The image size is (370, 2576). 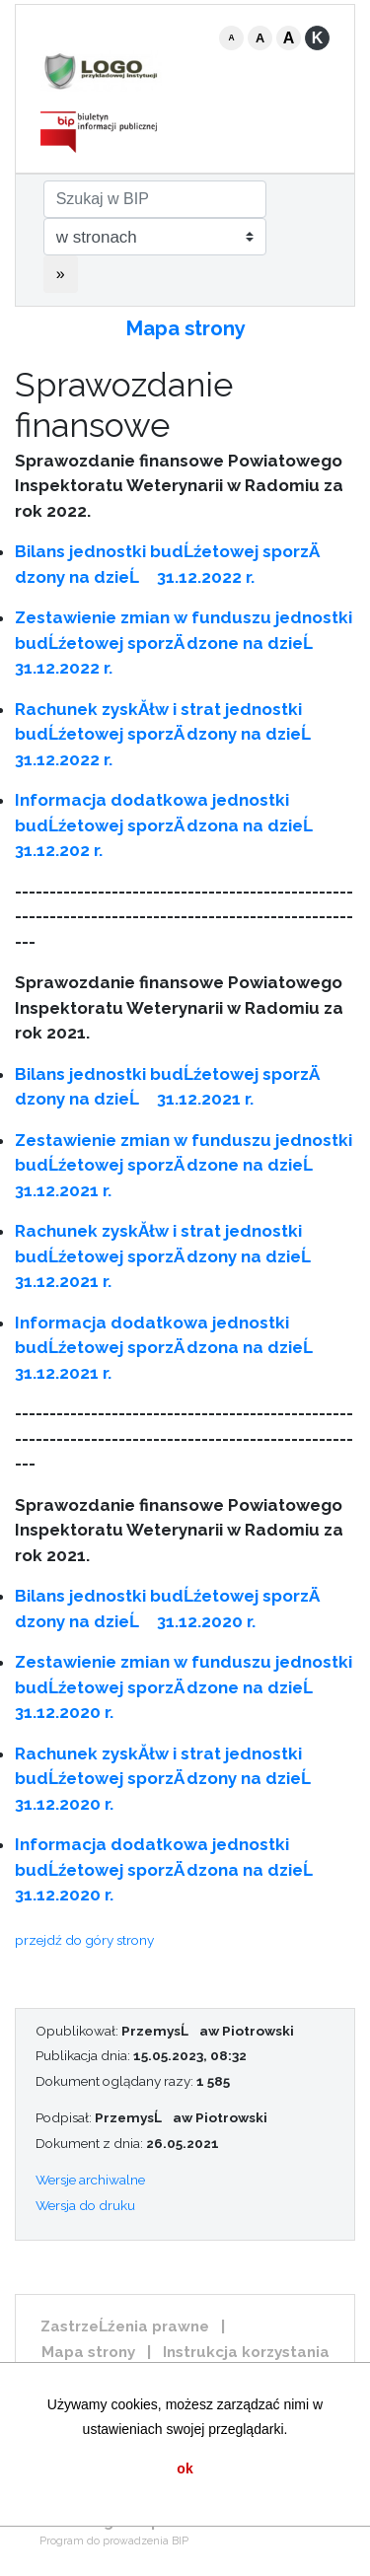 What do you see at coordinates (170, 1779) in the screenshot?
I see `Rachunek zyskĂłw i strat jednostki budĹźetowej sporzÄ dzony na dzieĹ 31.12.2020 r.` at bounding box center [170, 1779].